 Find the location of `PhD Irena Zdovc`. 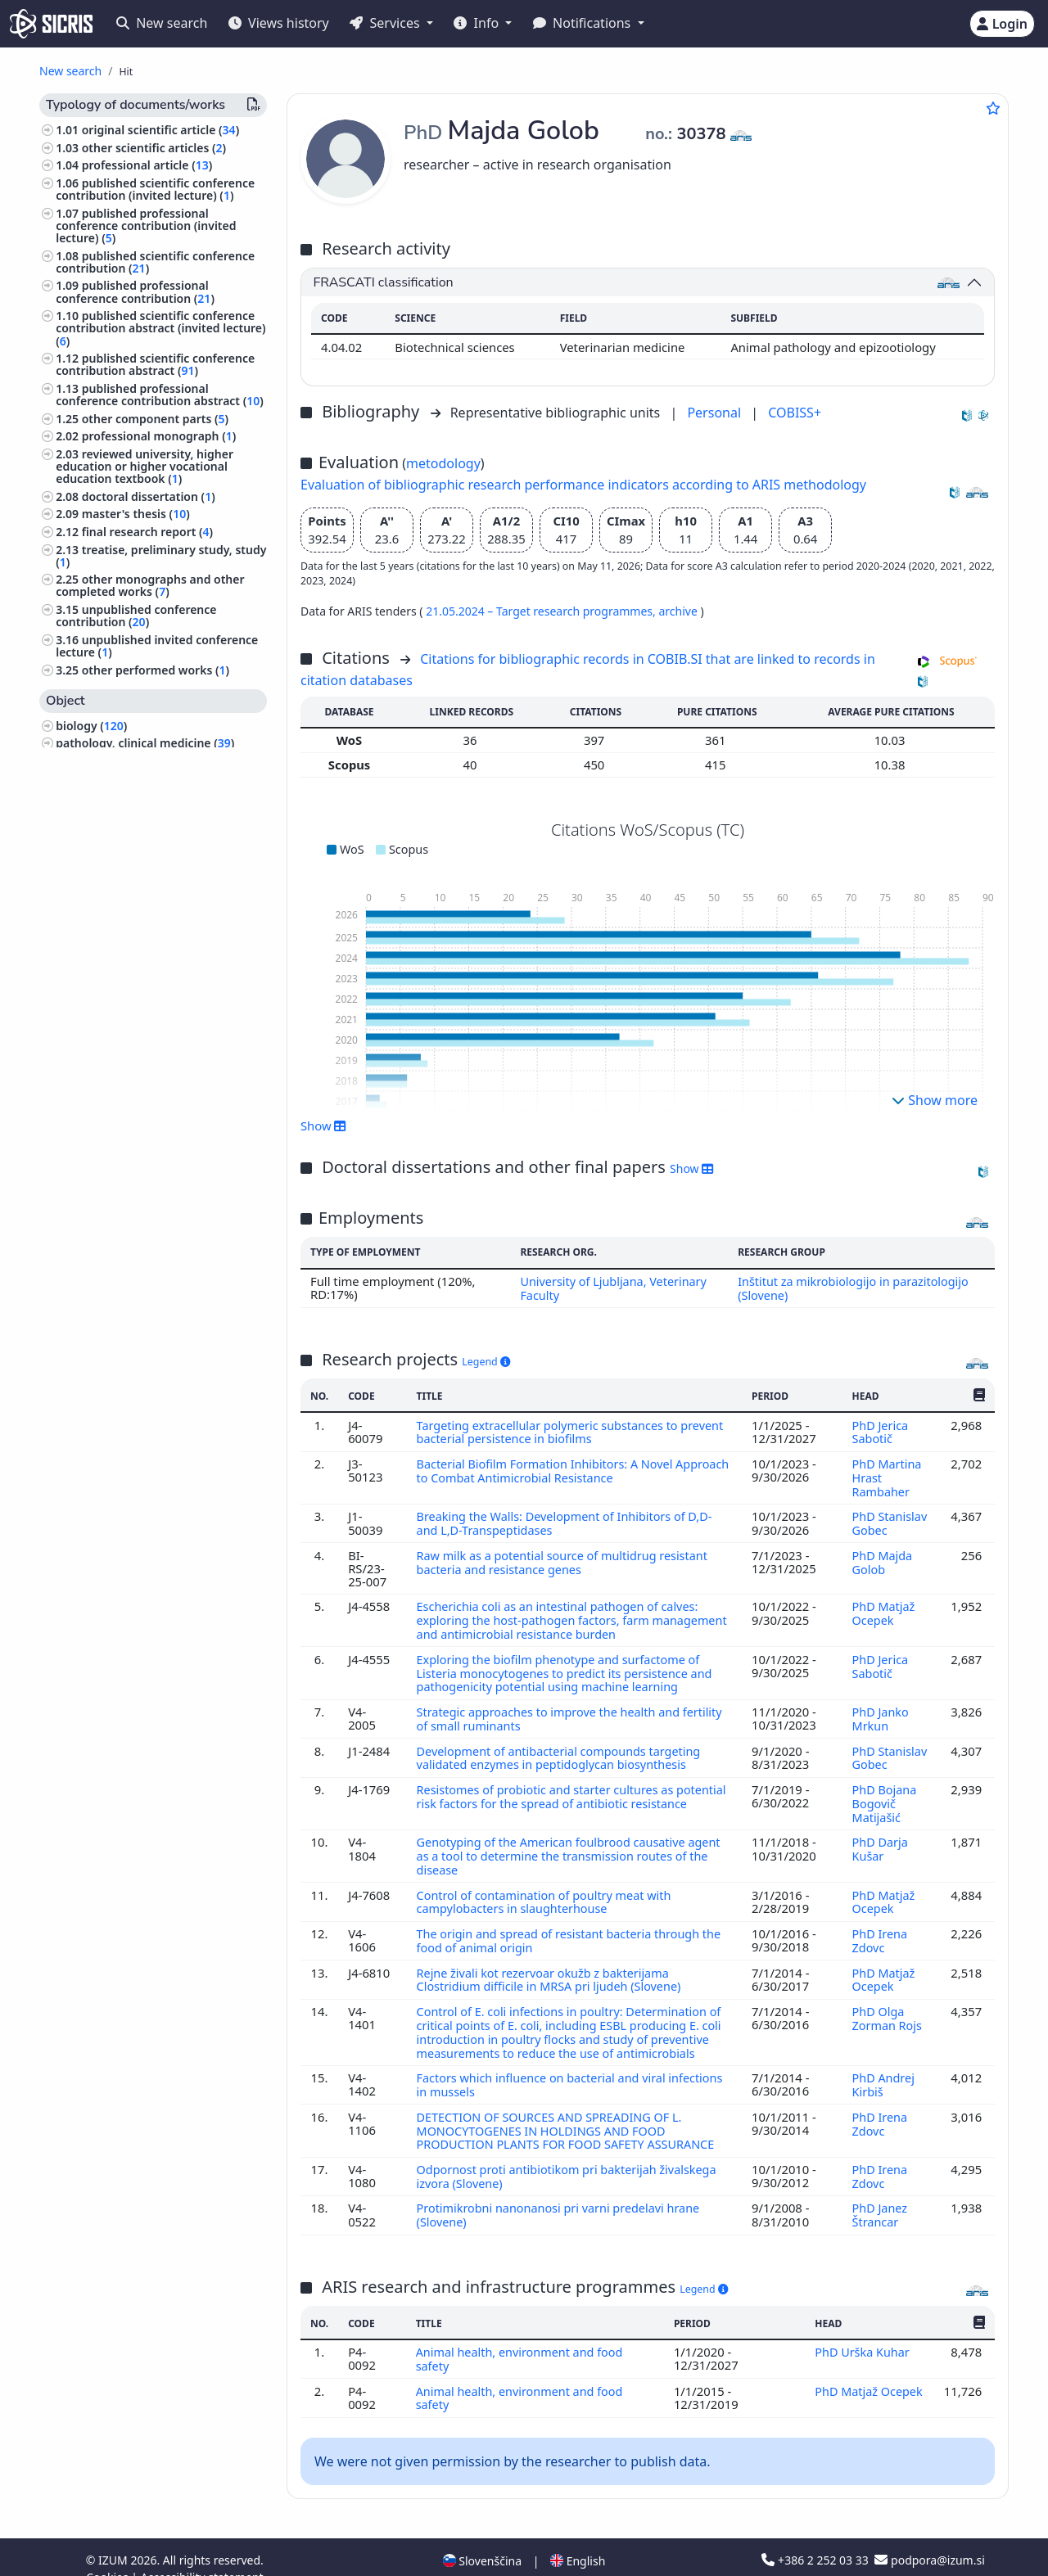

PhD Irena Zdovc is located at coordinates (879, 1927).